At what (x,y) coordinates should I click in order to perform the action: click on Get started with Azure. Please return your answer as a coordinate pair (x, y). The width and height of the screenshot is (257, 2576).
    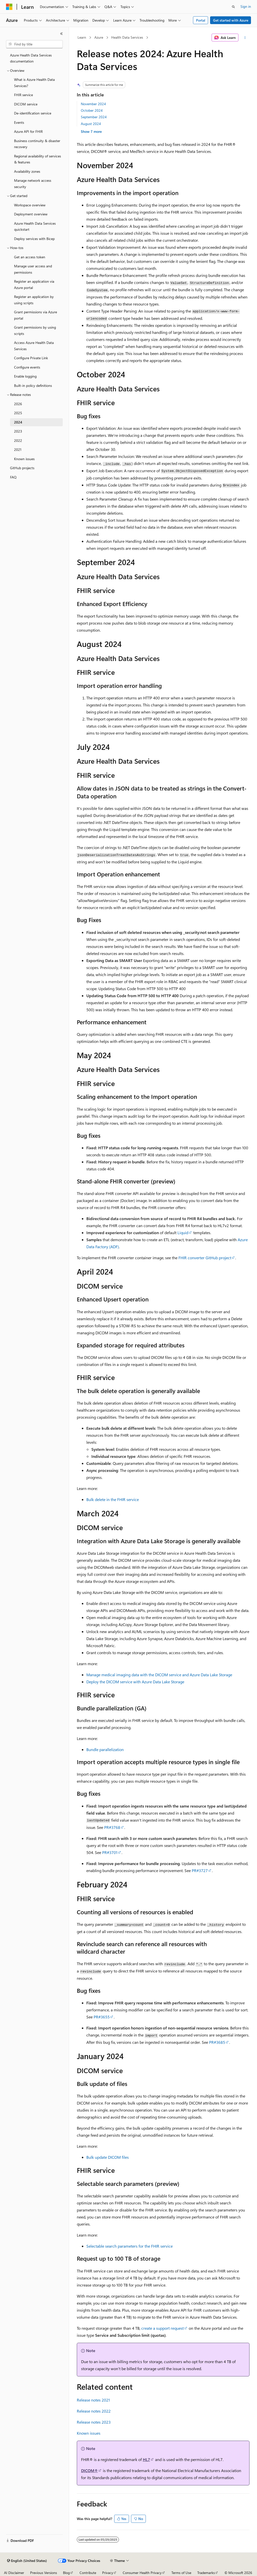
    Looking at the image, I should click on (230, 20).